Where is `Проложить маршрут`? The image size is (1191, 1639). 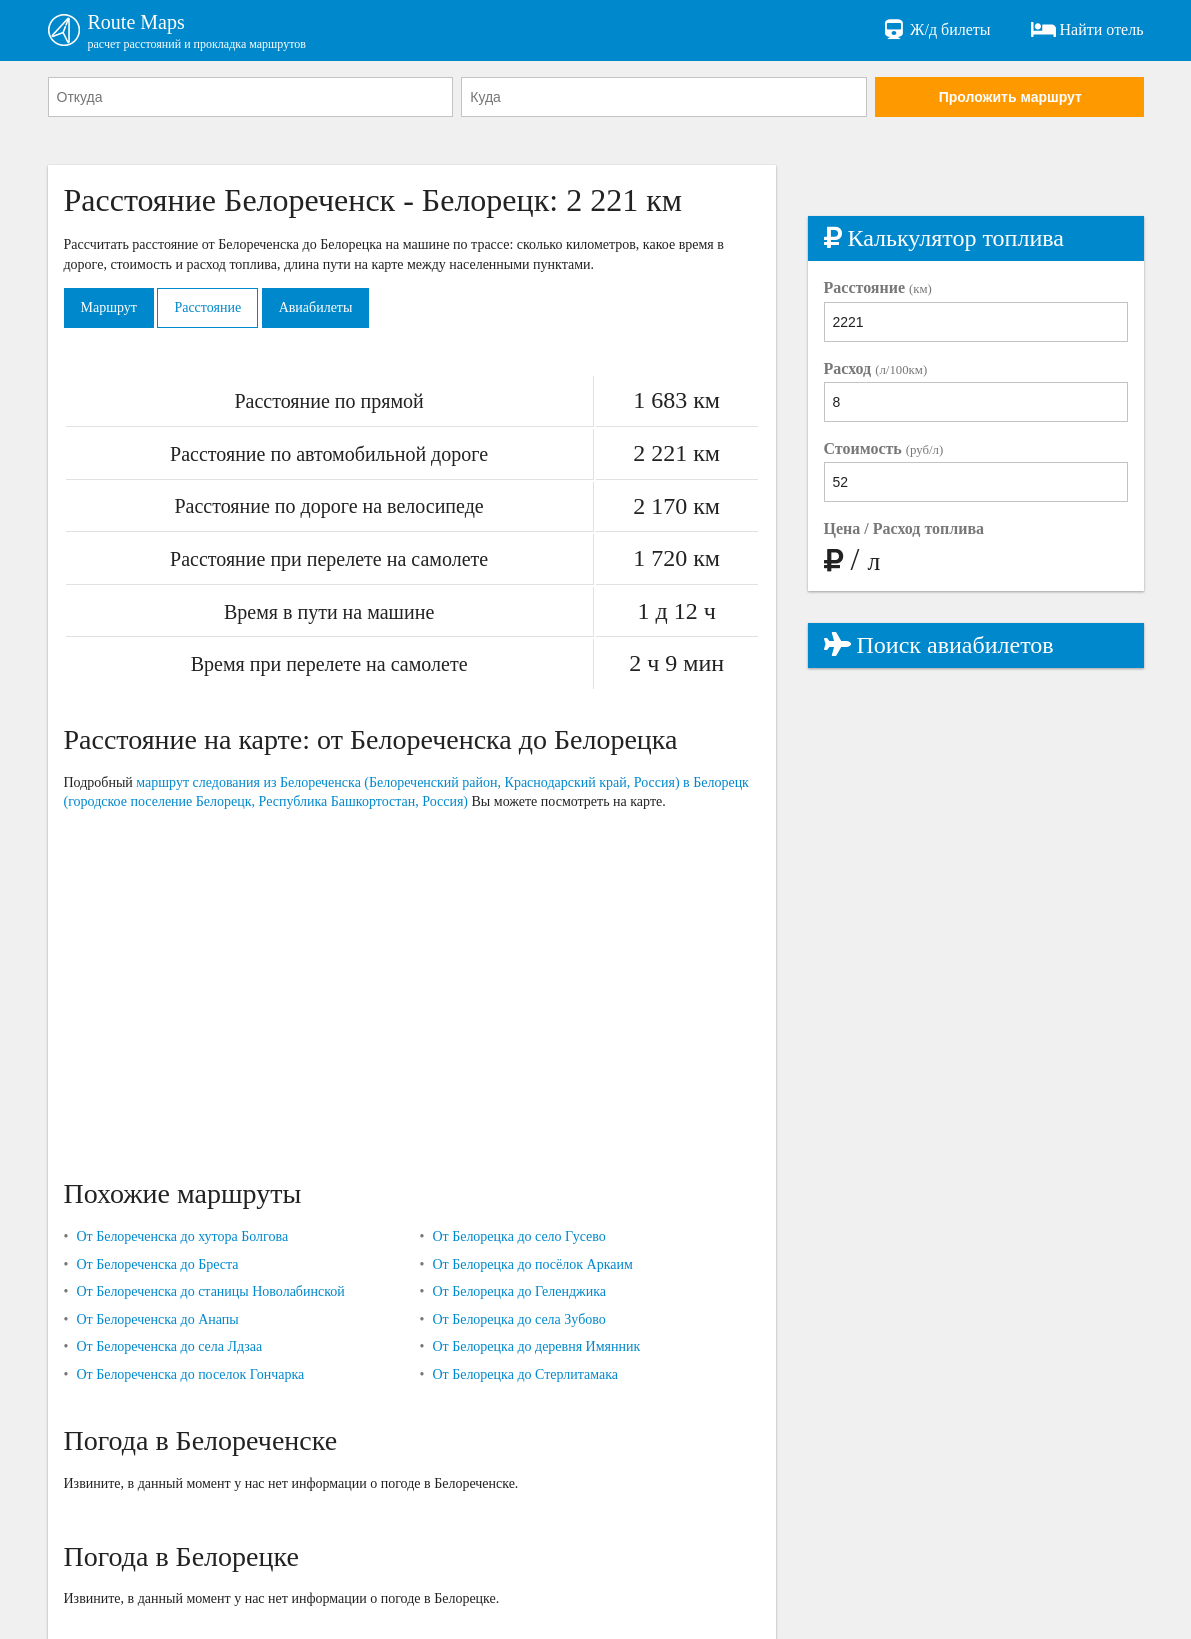 Проложить маршрут is located at coordinates (1010, 97).